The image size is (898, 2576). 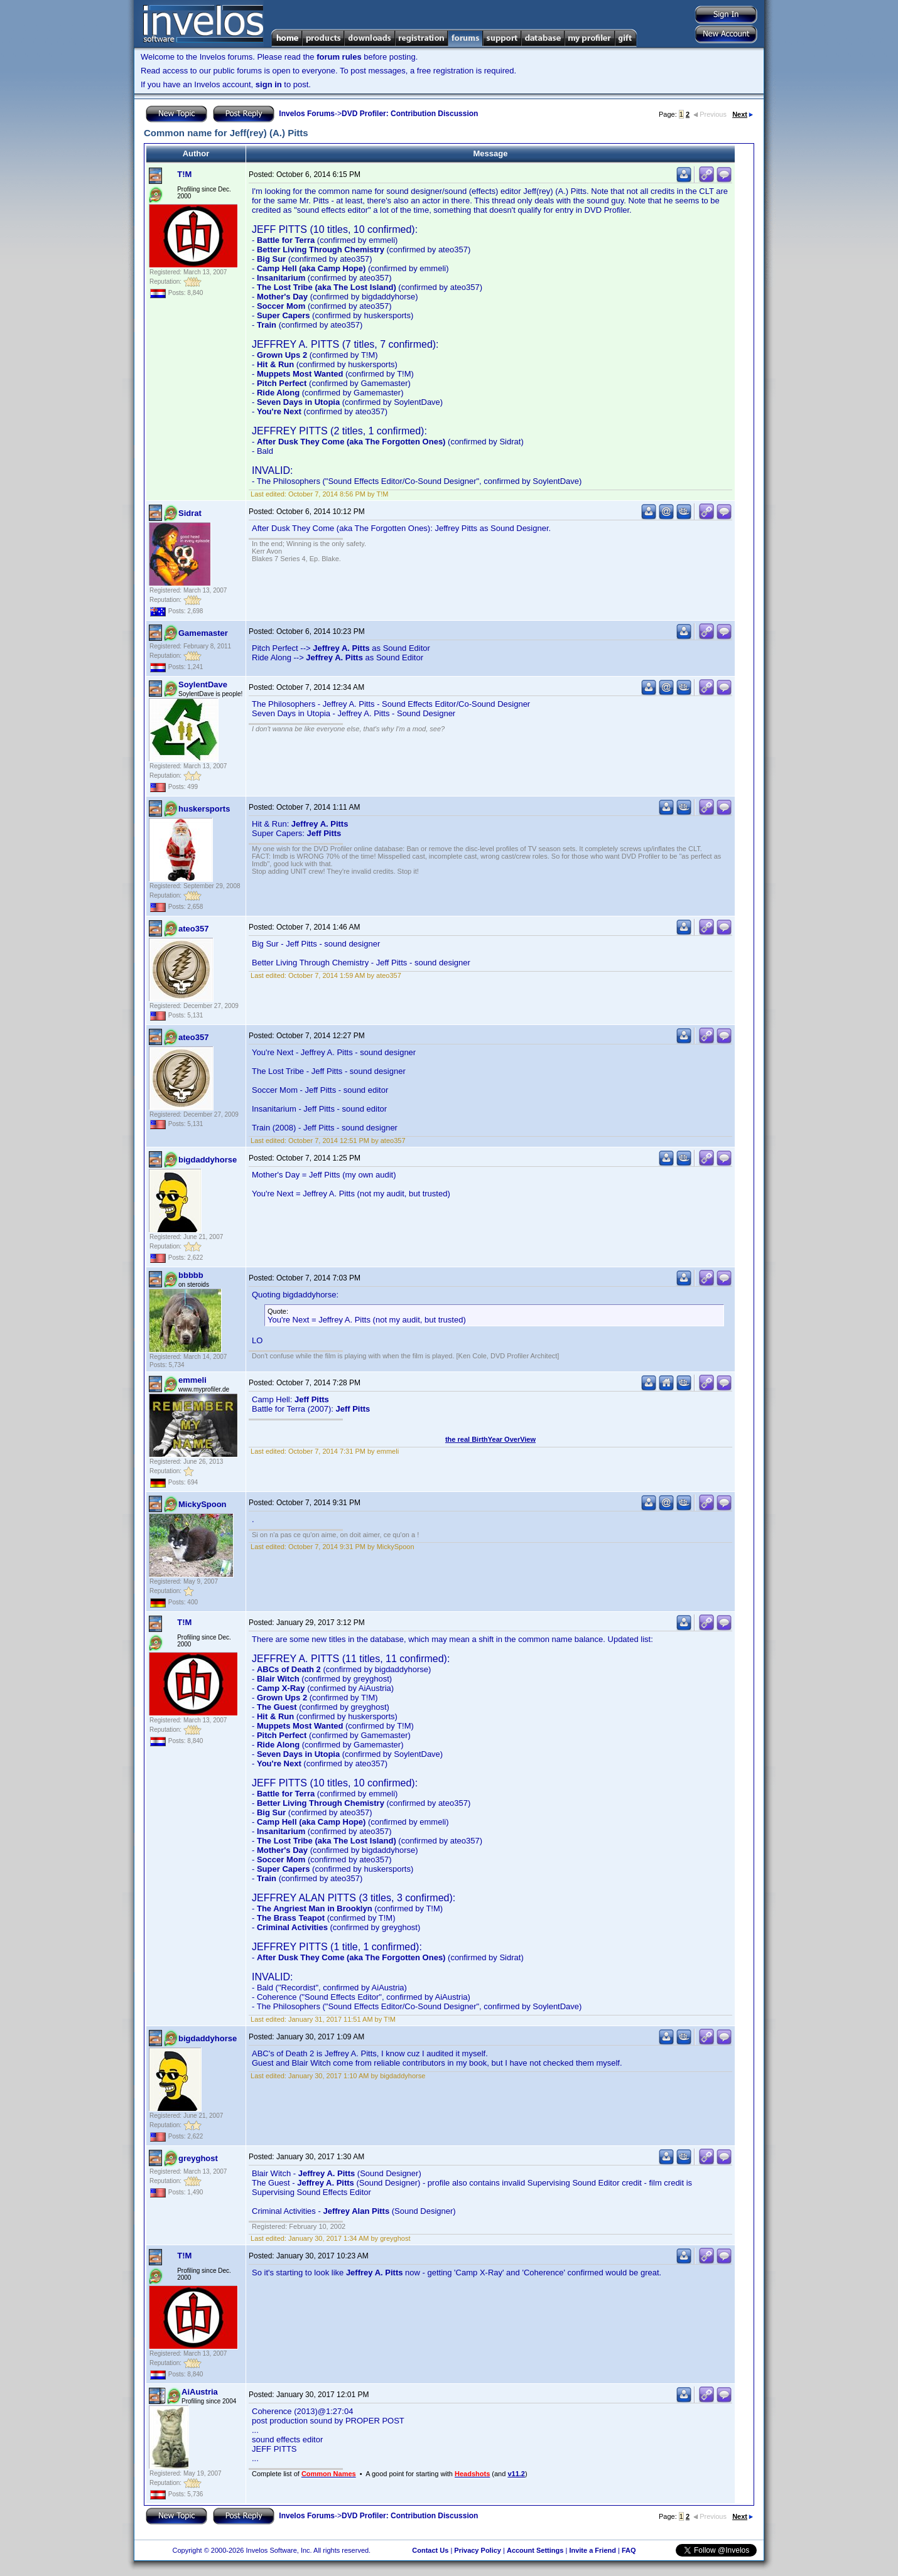 What do you see at coordinates (535, 2550) in the screenshot?
I see `Account Settings` at bounding box center [535, 2550].